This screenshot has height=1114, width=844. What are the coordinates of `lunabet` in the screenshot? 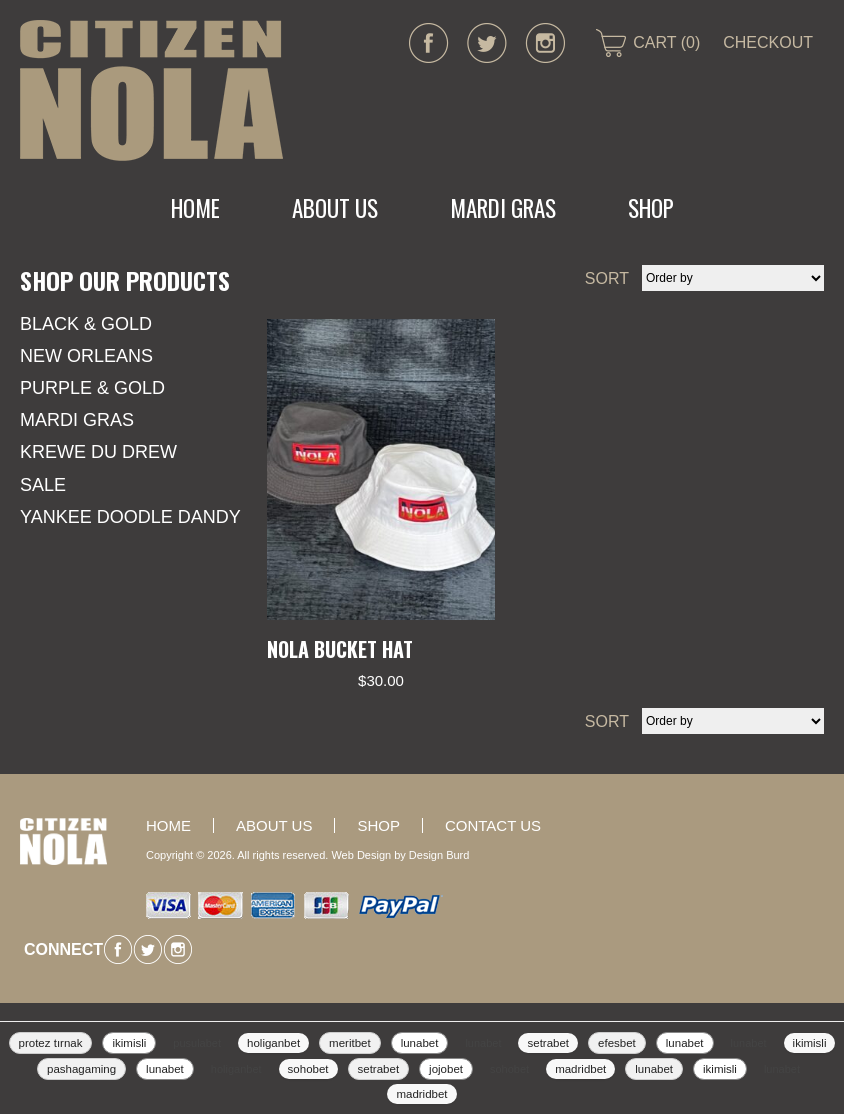 It's located at (420, 1043).